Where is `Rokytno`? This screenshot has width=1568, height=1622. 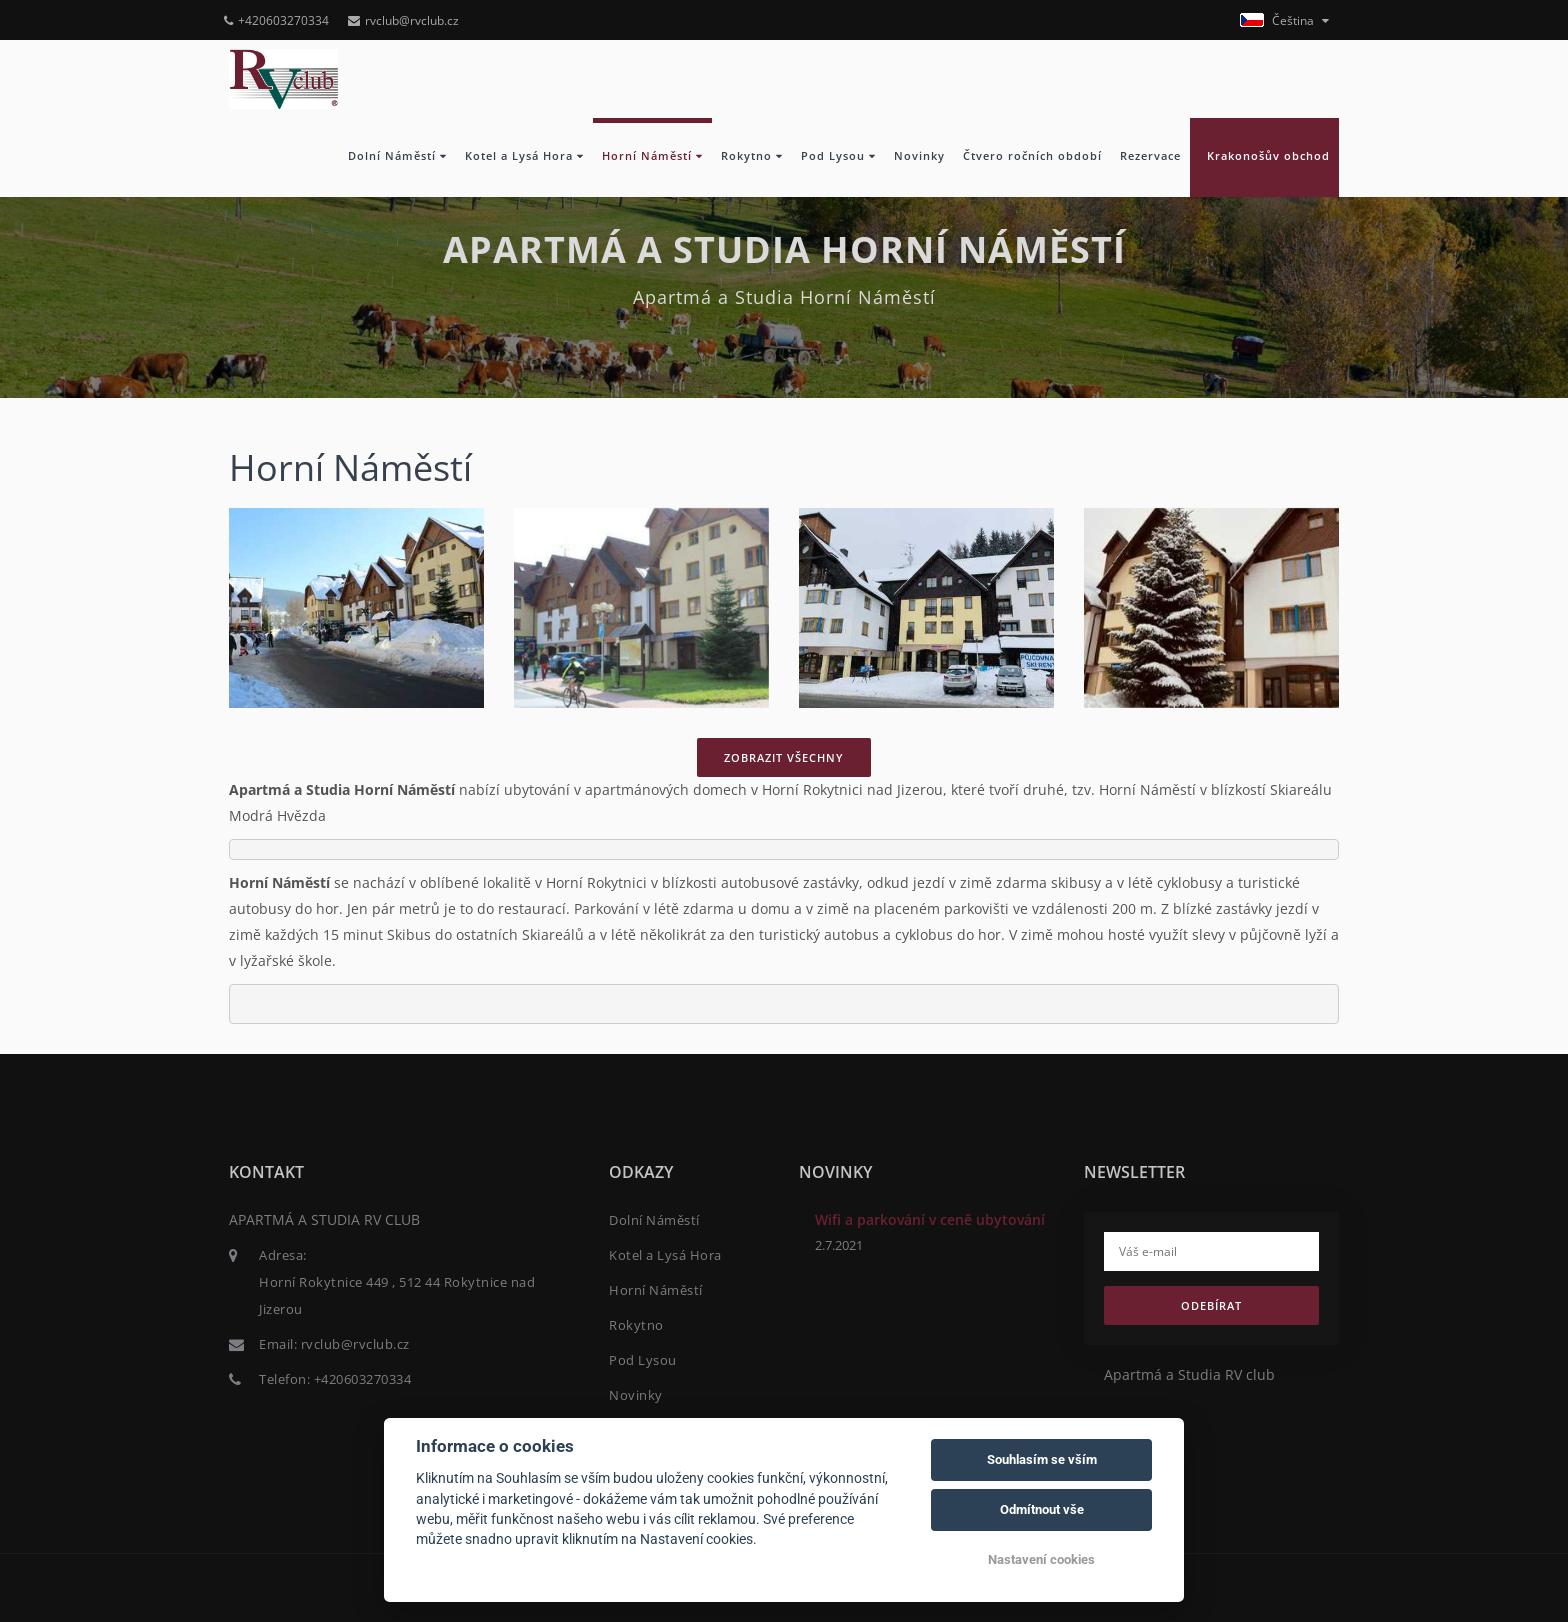
Rokytno is located at coordinates (752, 156).